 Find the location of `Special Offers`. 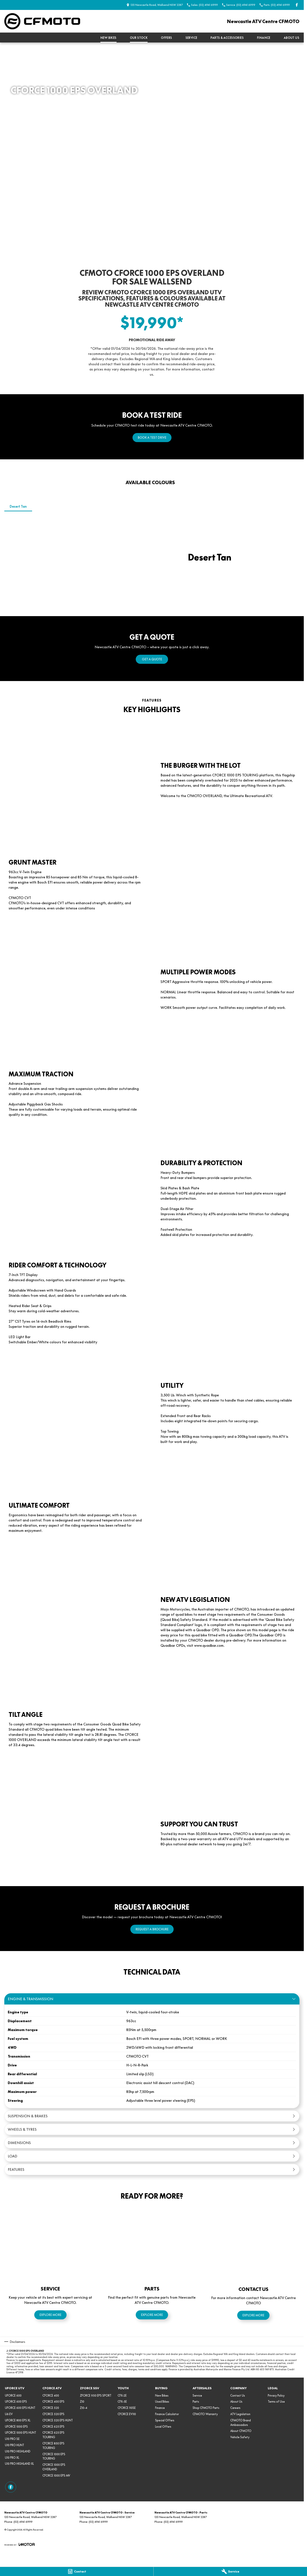

Special Offers is located at coordinates (164, 2420).